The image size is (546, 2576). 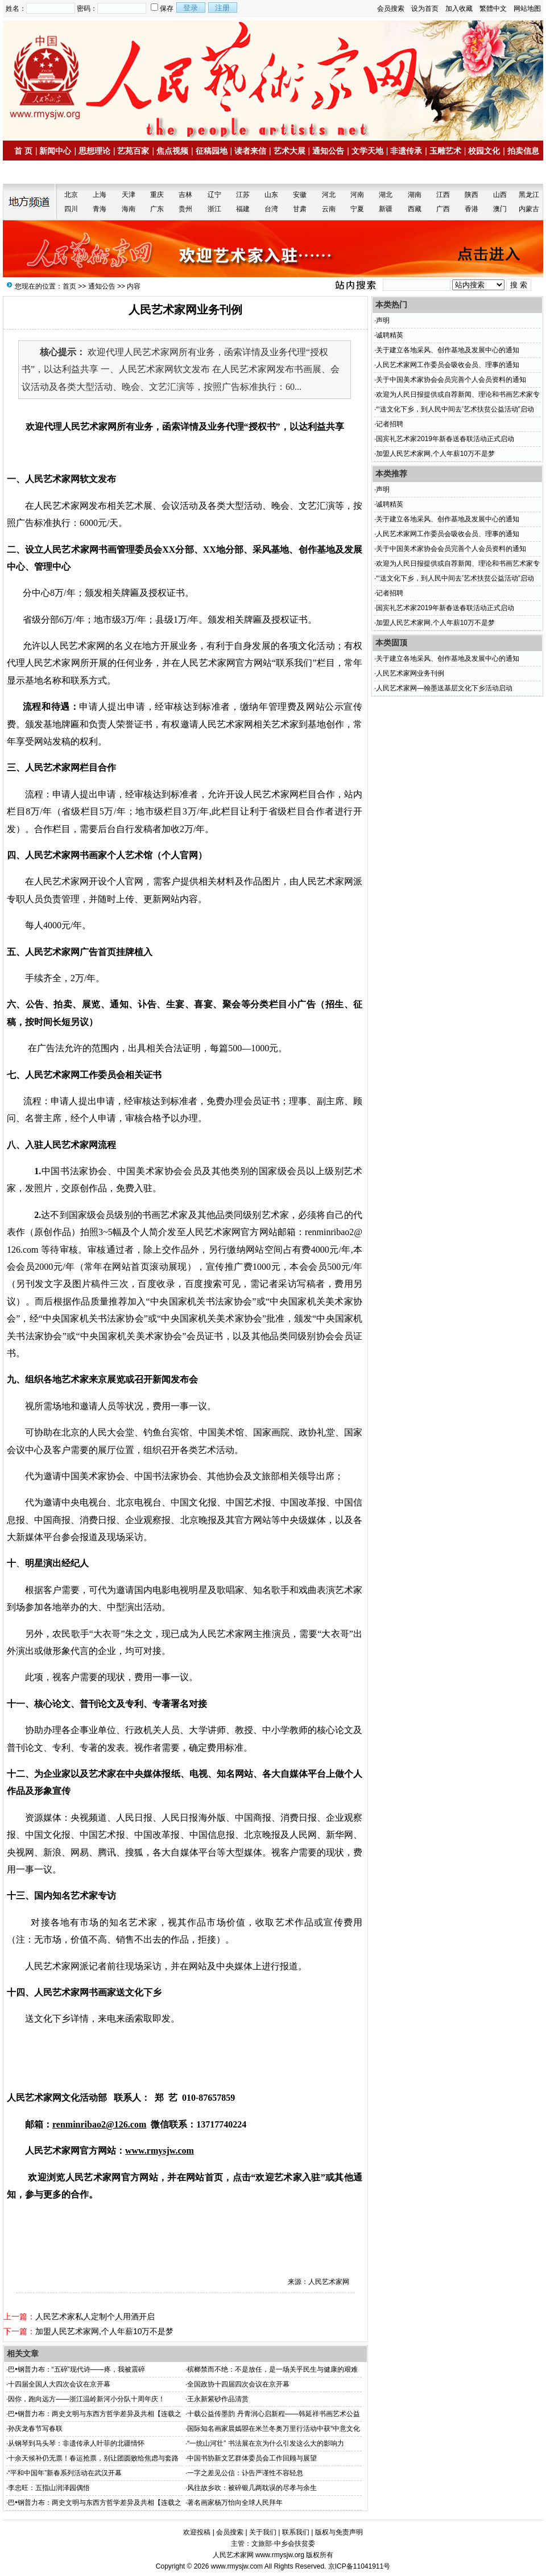 What do you see at coordinates (328, 150) in the screenshot?
I see `通知公告` at bounding box center [328, 150].